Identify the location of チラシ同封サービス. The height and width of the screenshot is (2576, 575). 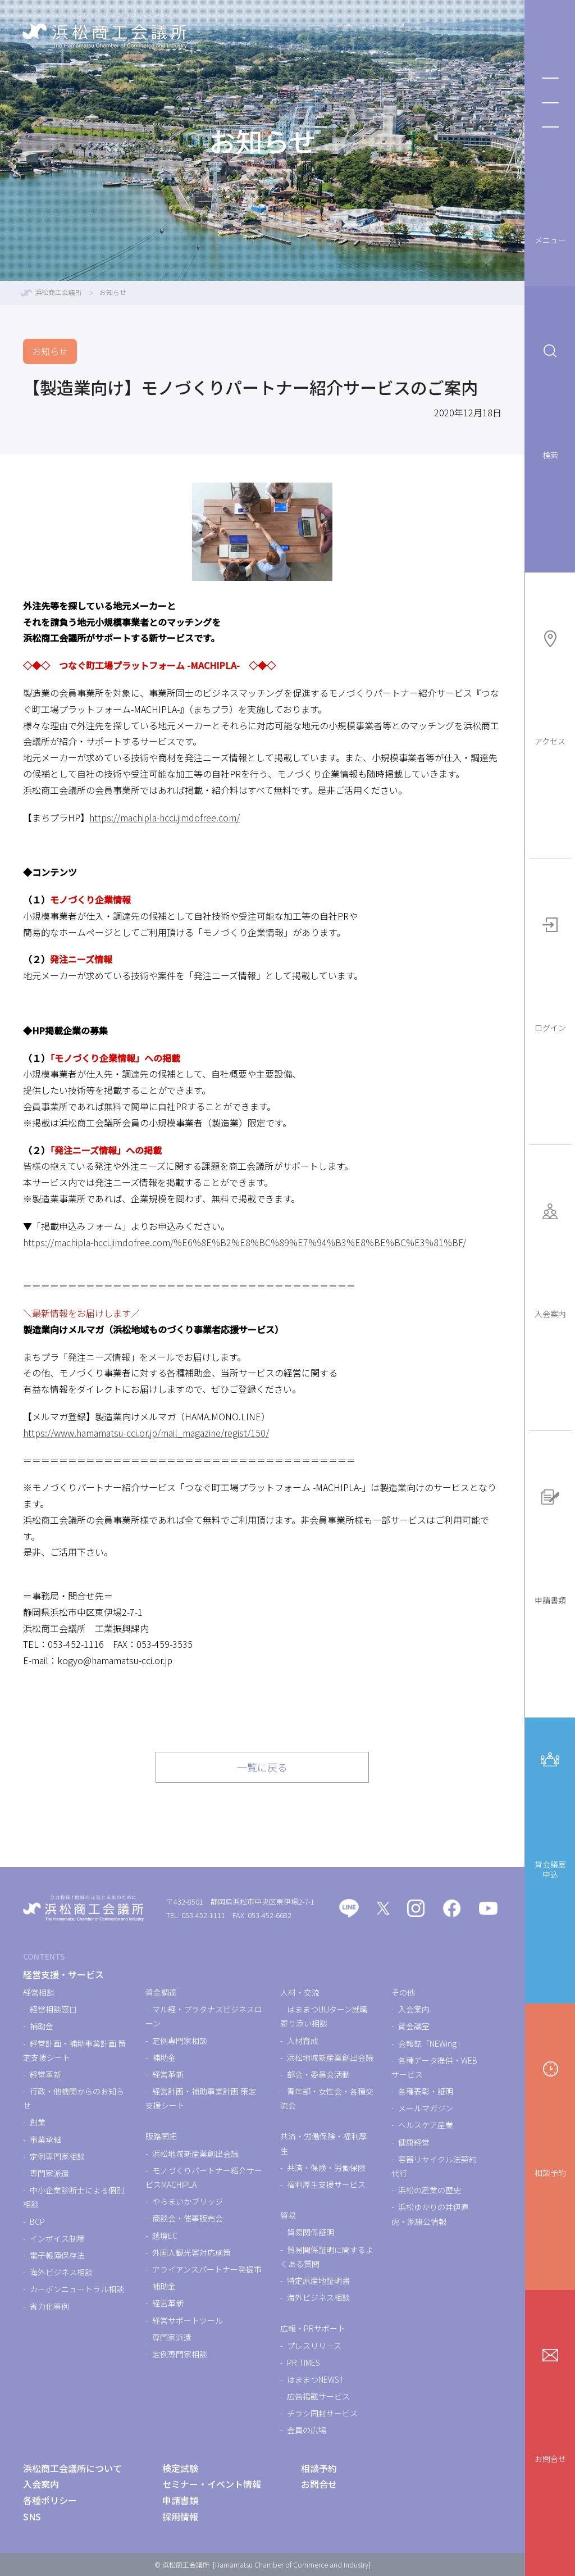
(322, 2413).